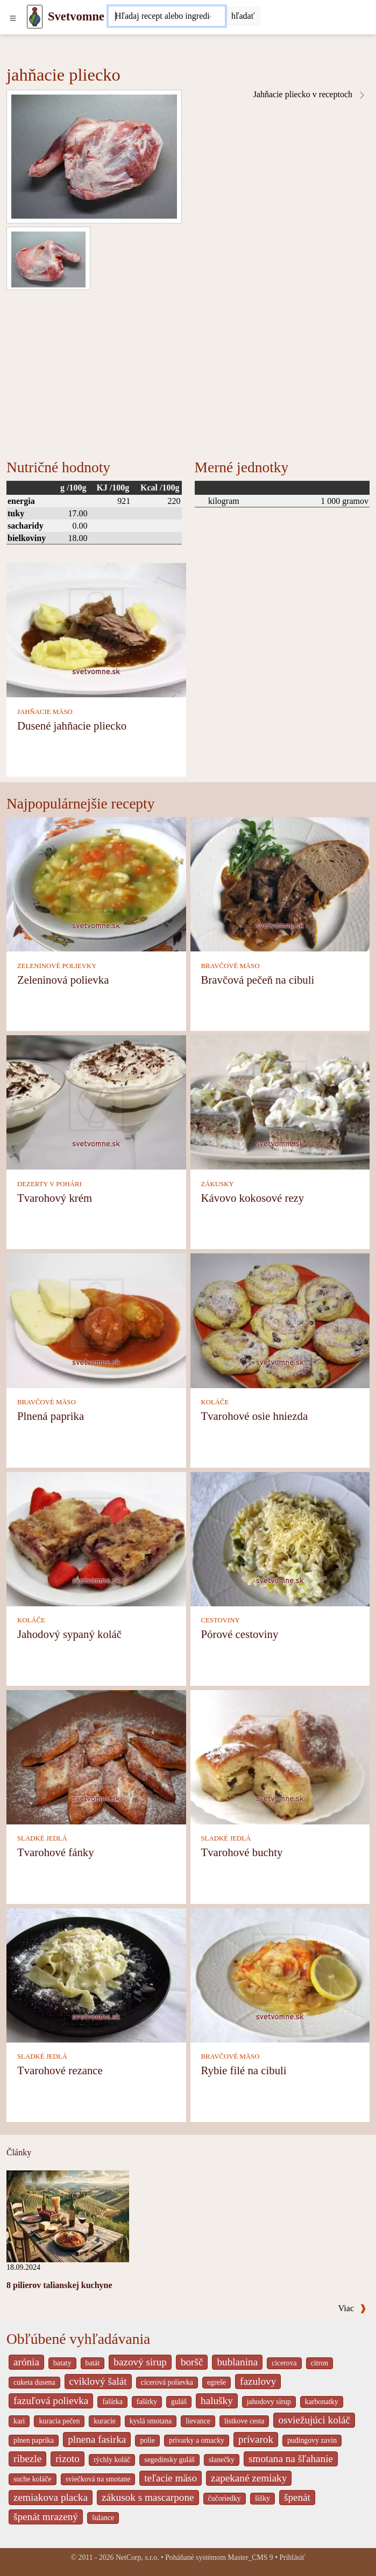 This screenshot has width=376, height=2576. I want to click on [Tvarohové osie hniezda], so click(280, 1319).